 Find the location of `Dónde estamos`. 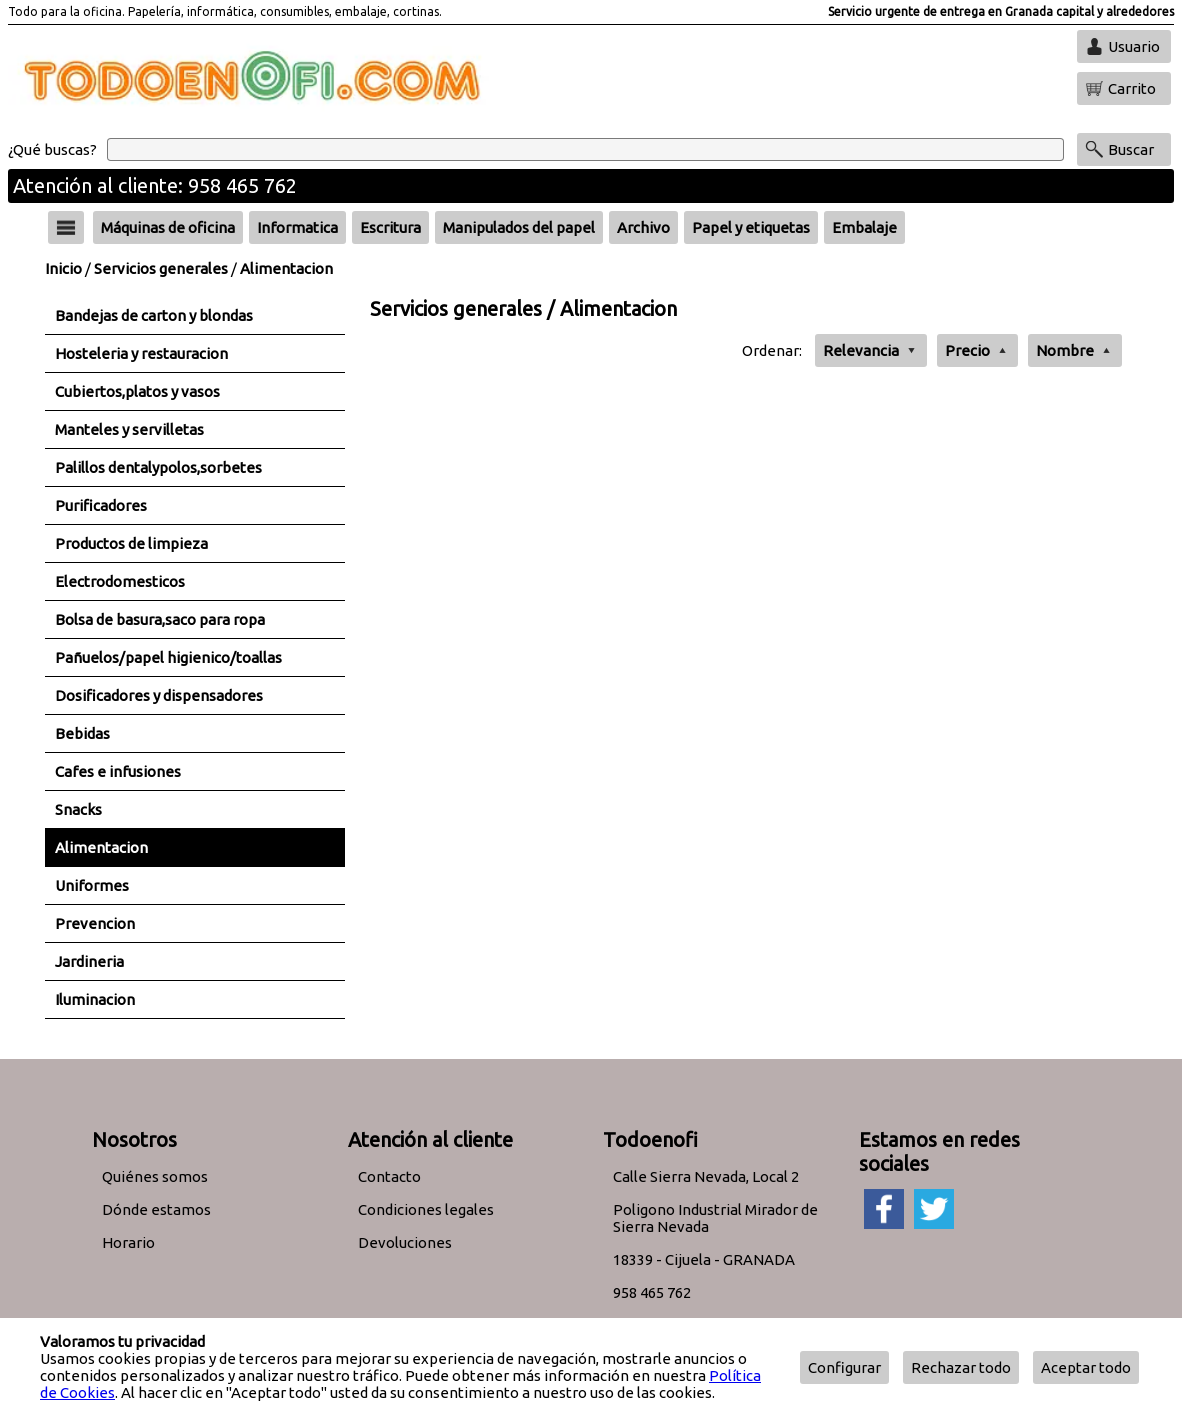

Dónde estamos is located at coordinates (156, 1209).